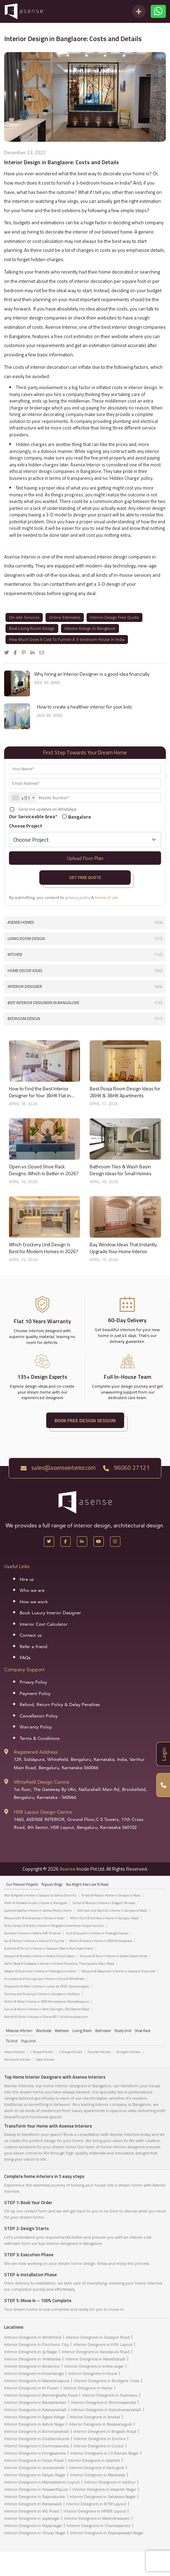 This screenshot has height=2576, width=170. Describe the element at coordinates (44, 1170) in the screenshot. I see `Open vs Closed Shoe Rack Designs: Which Is Better in 2026?` at that location.